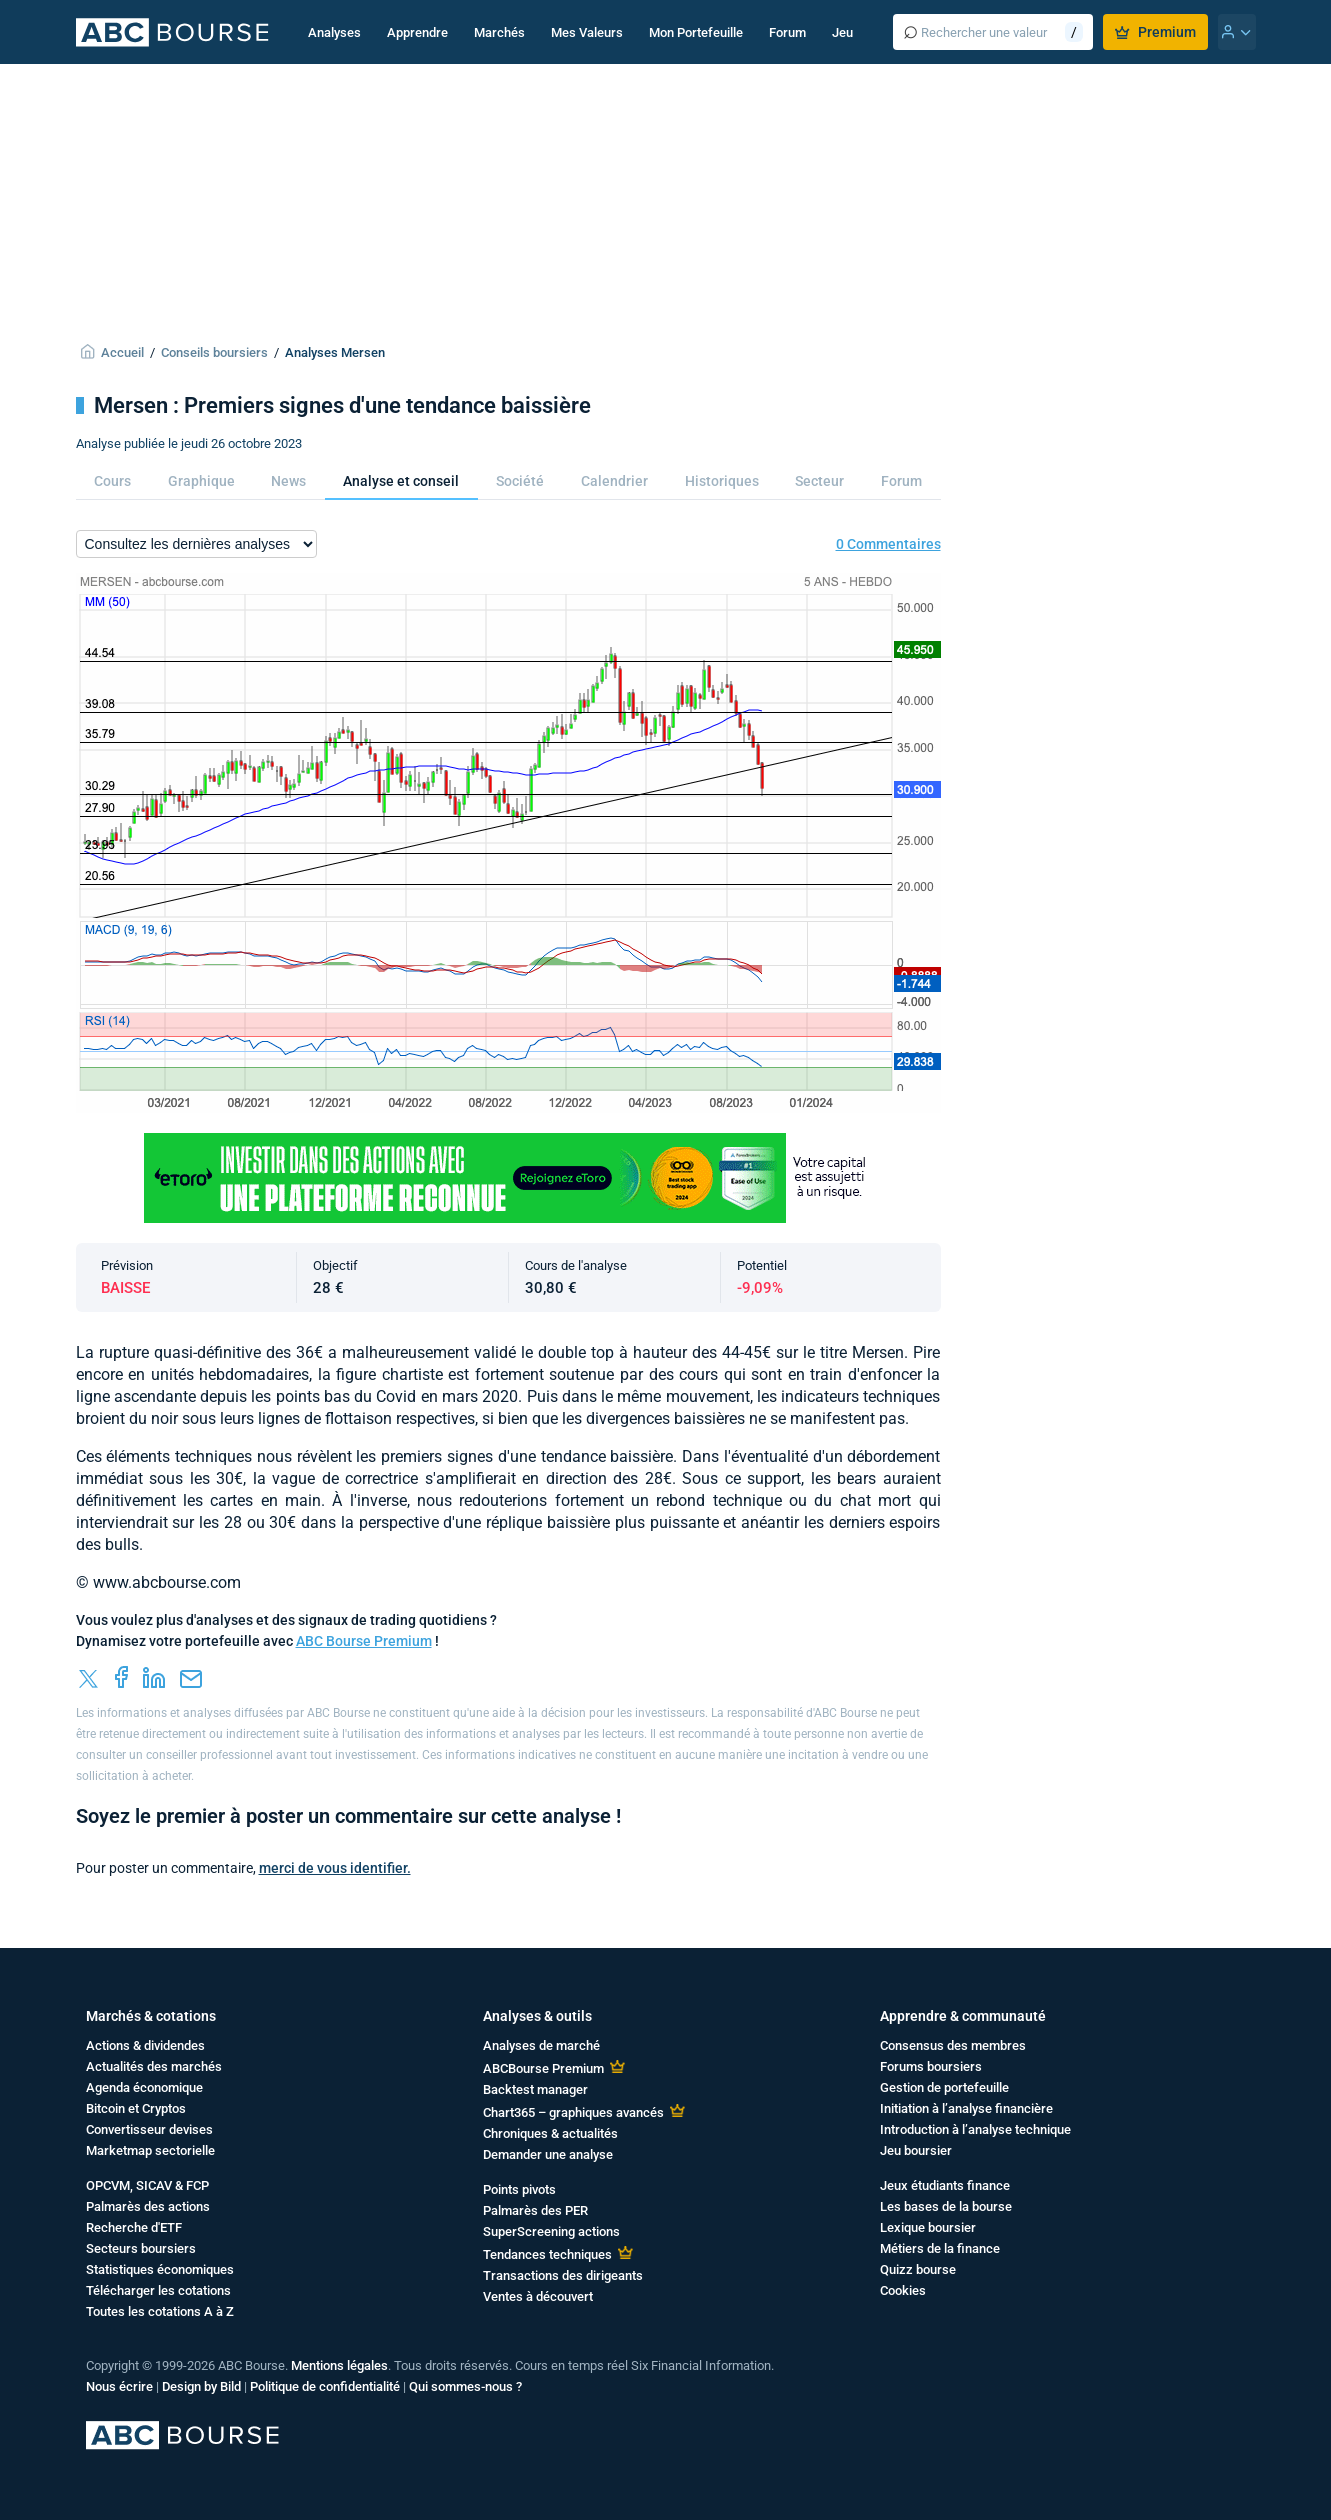  Describe the element at coordinates (538, 2296) in the screenshot. I see `Ventes à découvert` at that location.